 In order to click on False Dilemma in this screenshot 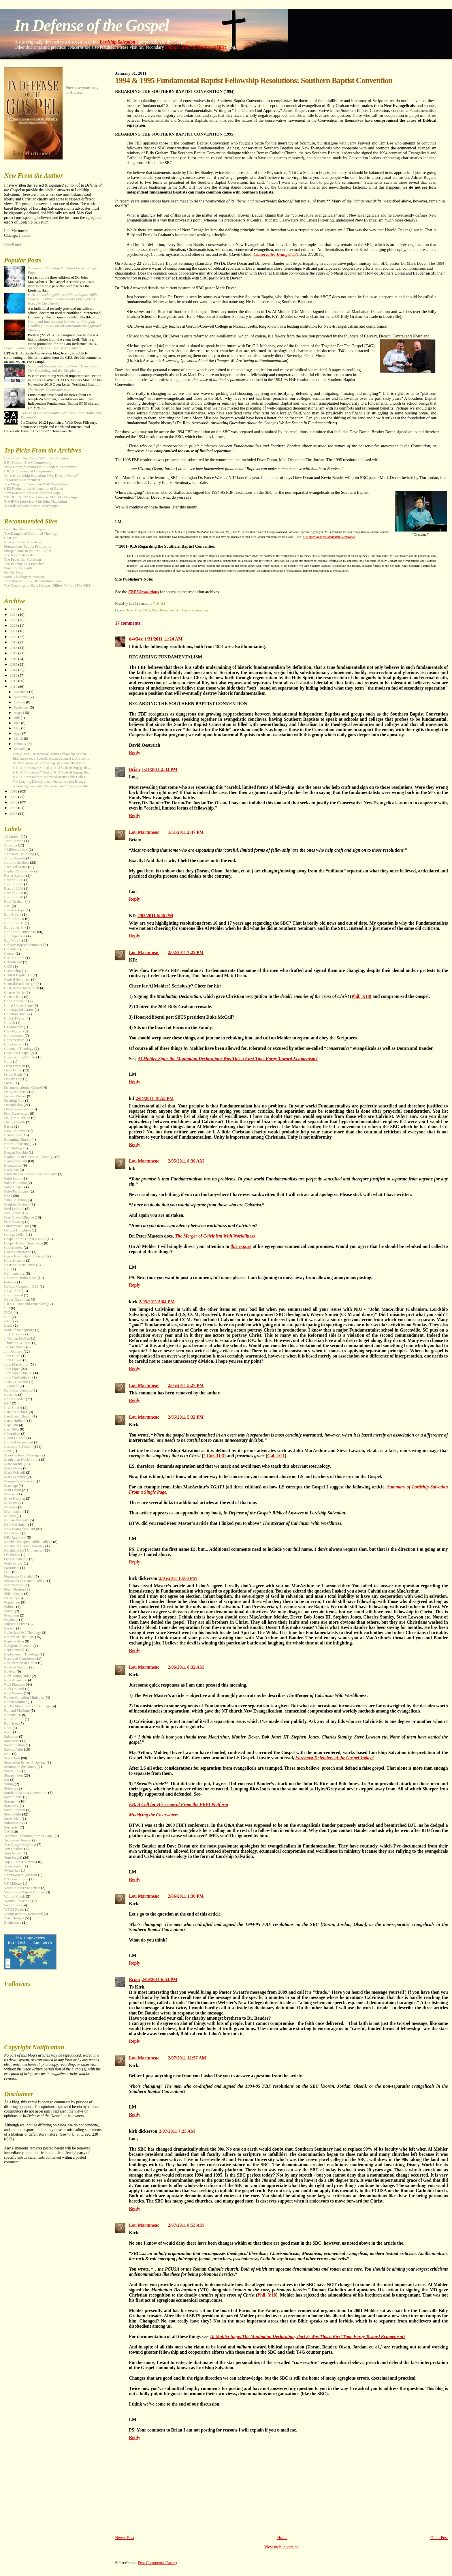, I will do `click(15, 1183)`.